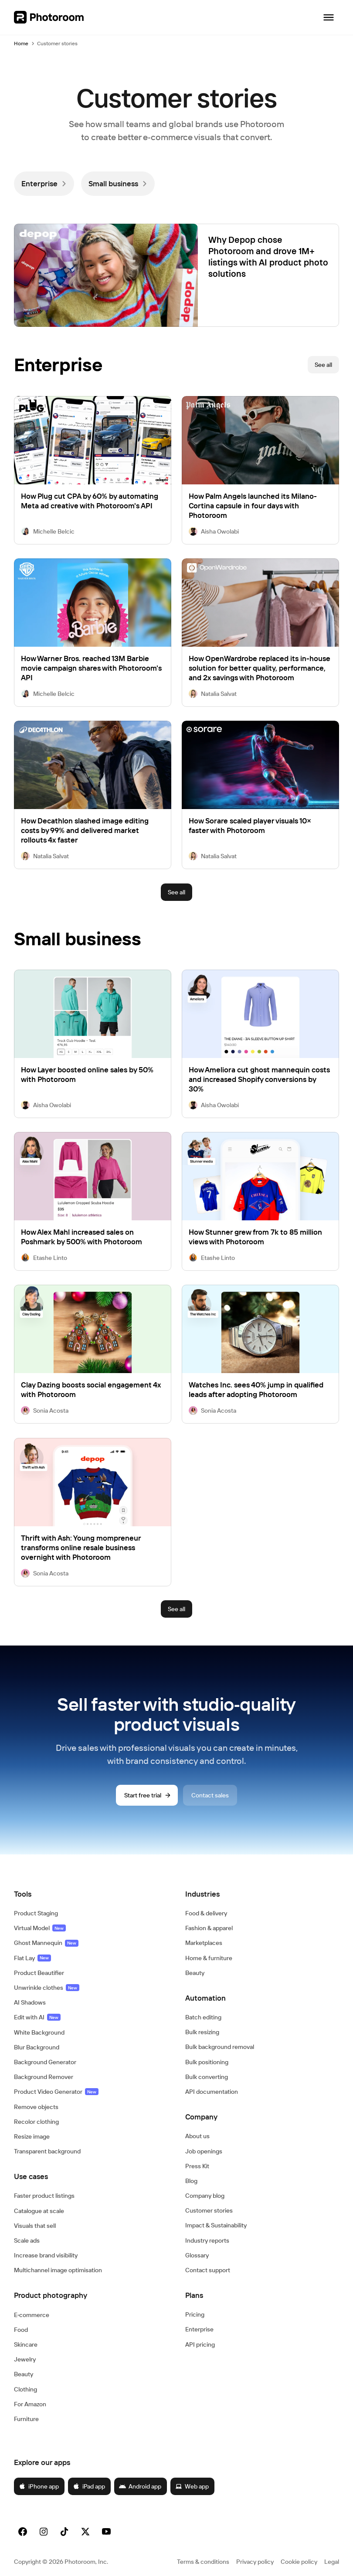  Describe the element at coordinates (45, 2062) in the screenshot. I see `Background Generator` at that location.